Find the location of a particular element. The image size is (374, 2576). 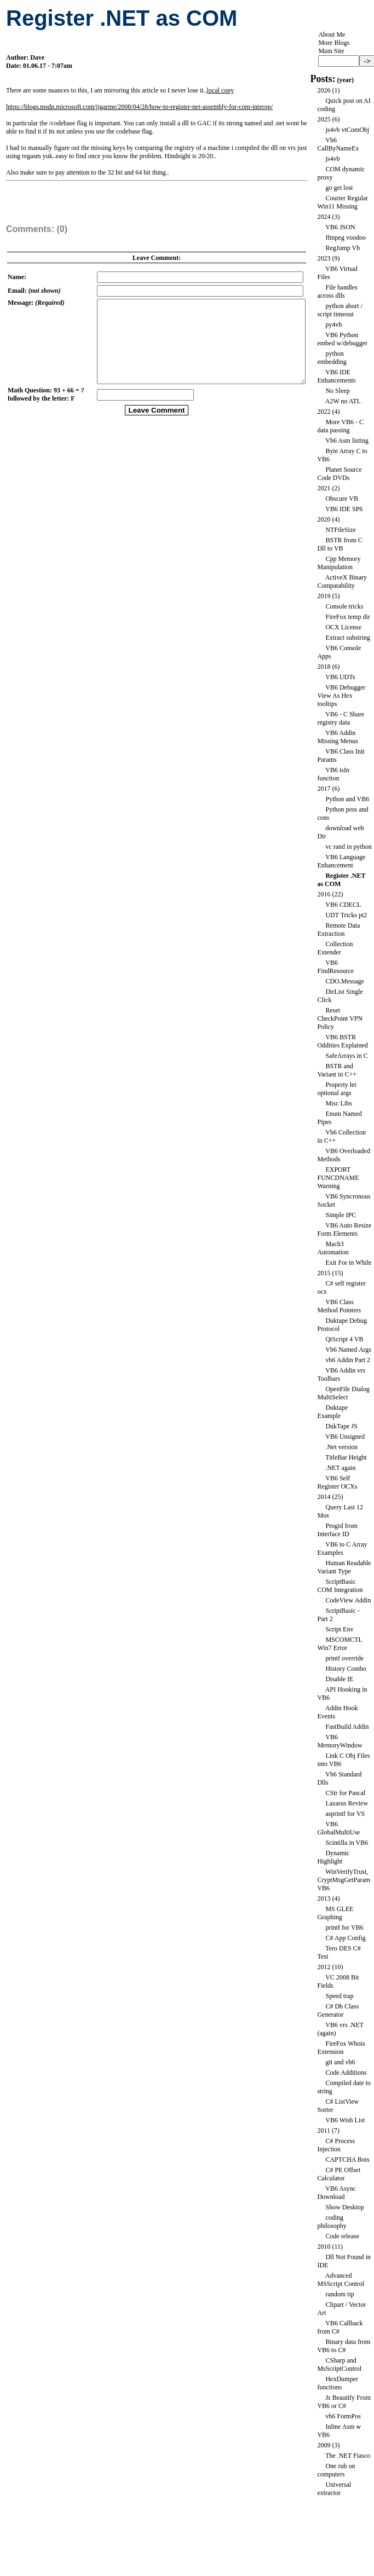

random tip is located at coordinates (339, 2294).